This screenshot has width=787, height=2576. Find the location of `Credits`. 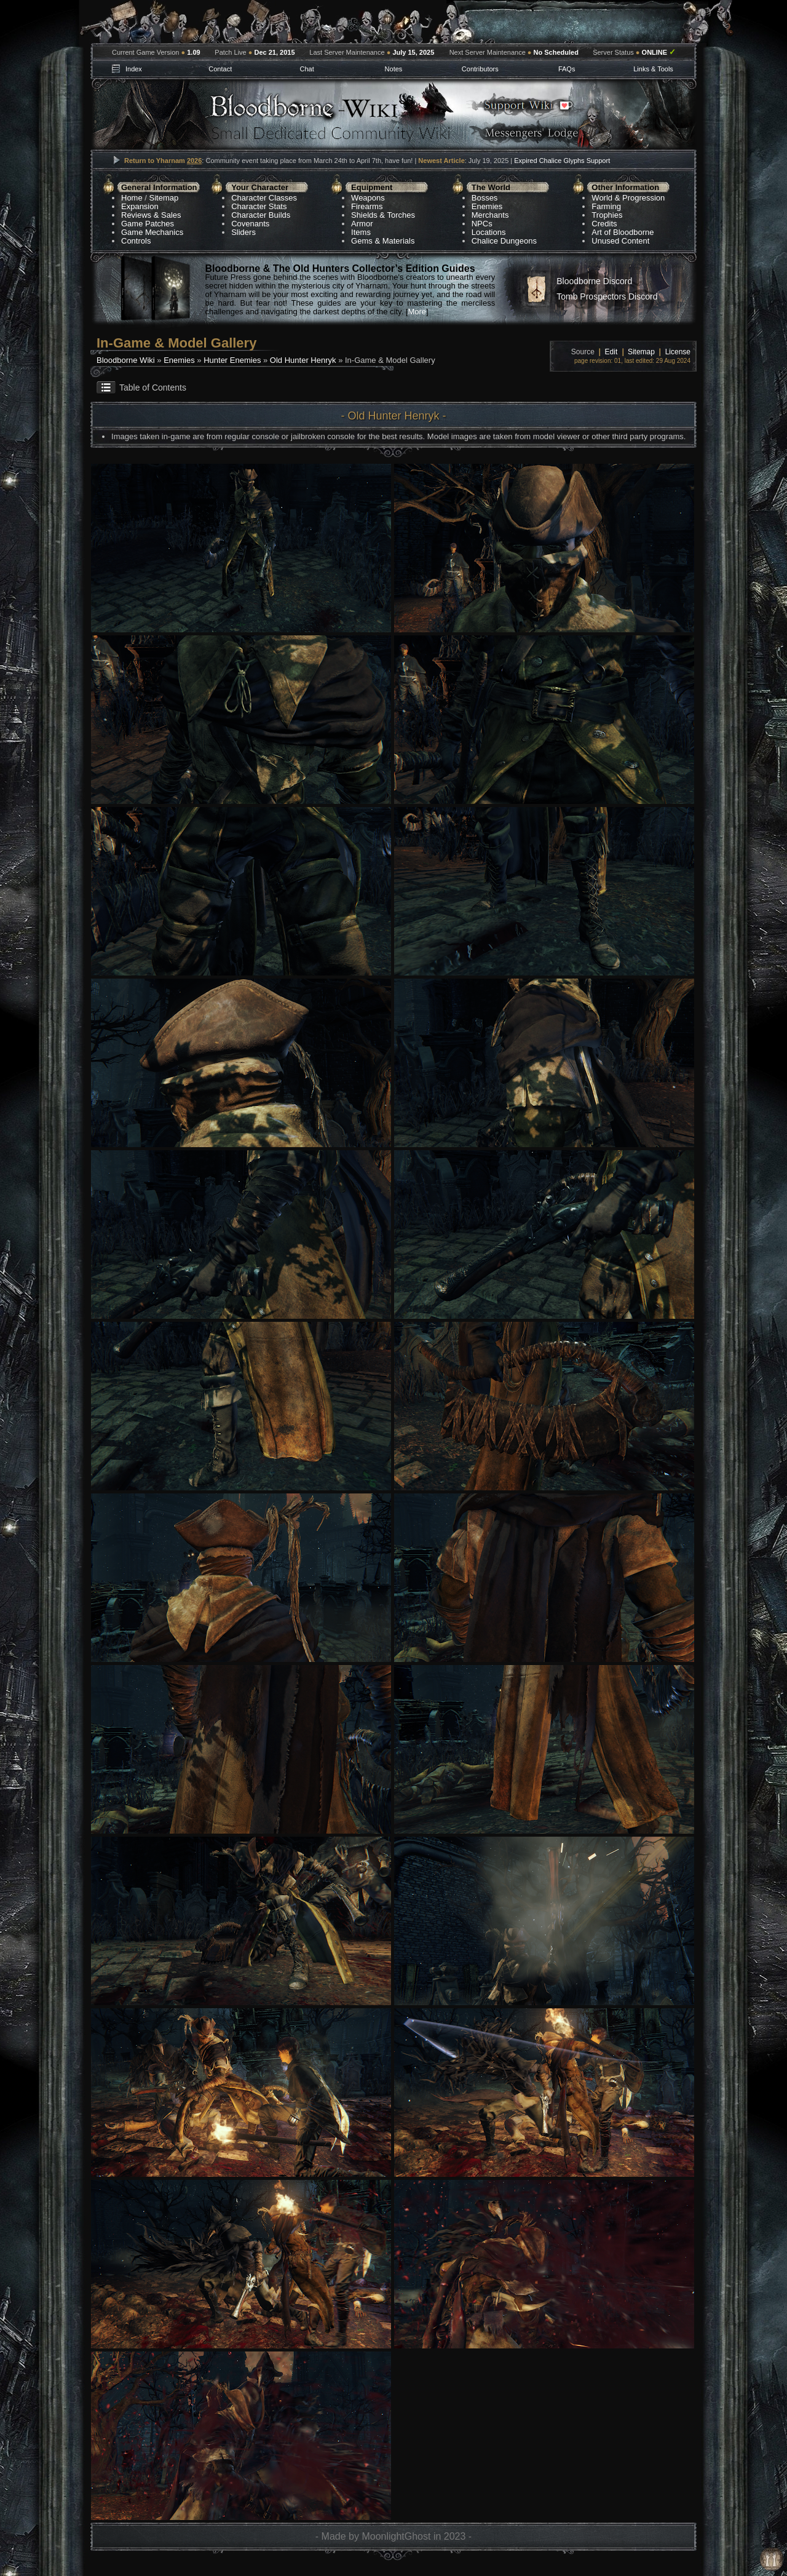

Credits is located at coordinates (604, 223).